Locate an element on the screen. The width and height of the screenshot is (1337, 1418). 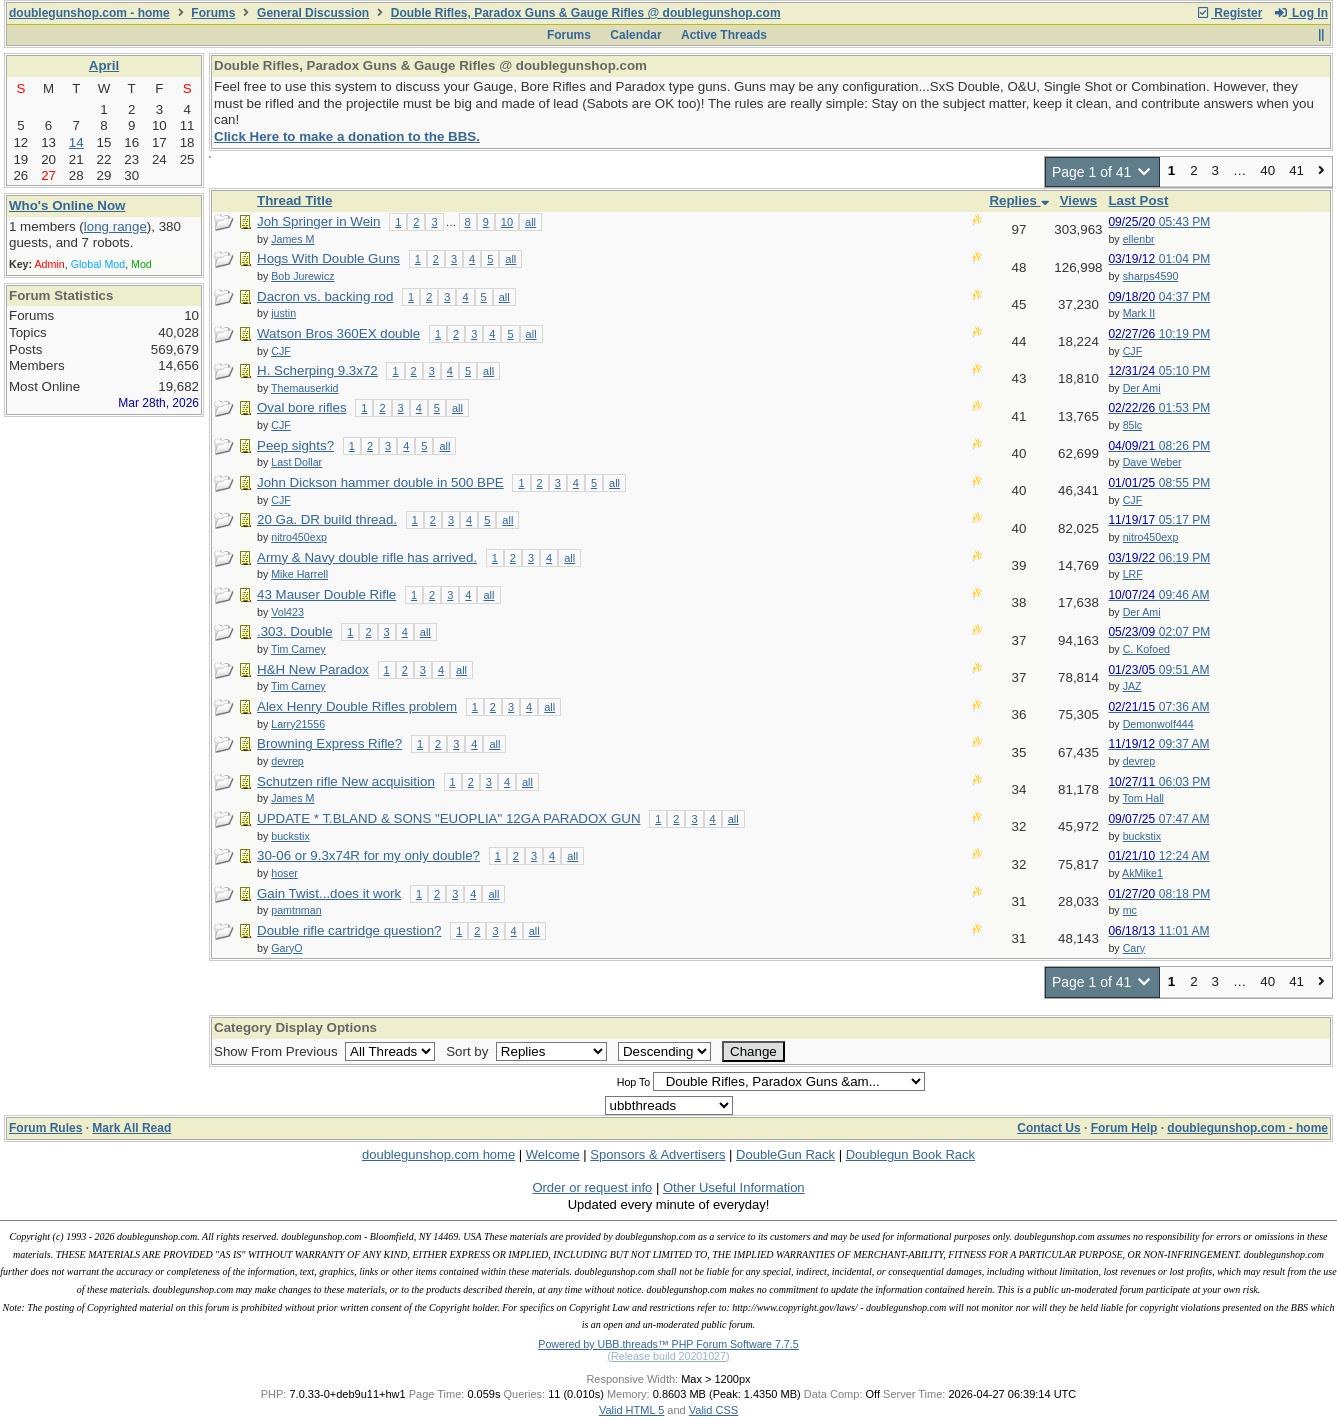
General Discussion is located at coordinates (313, 13).